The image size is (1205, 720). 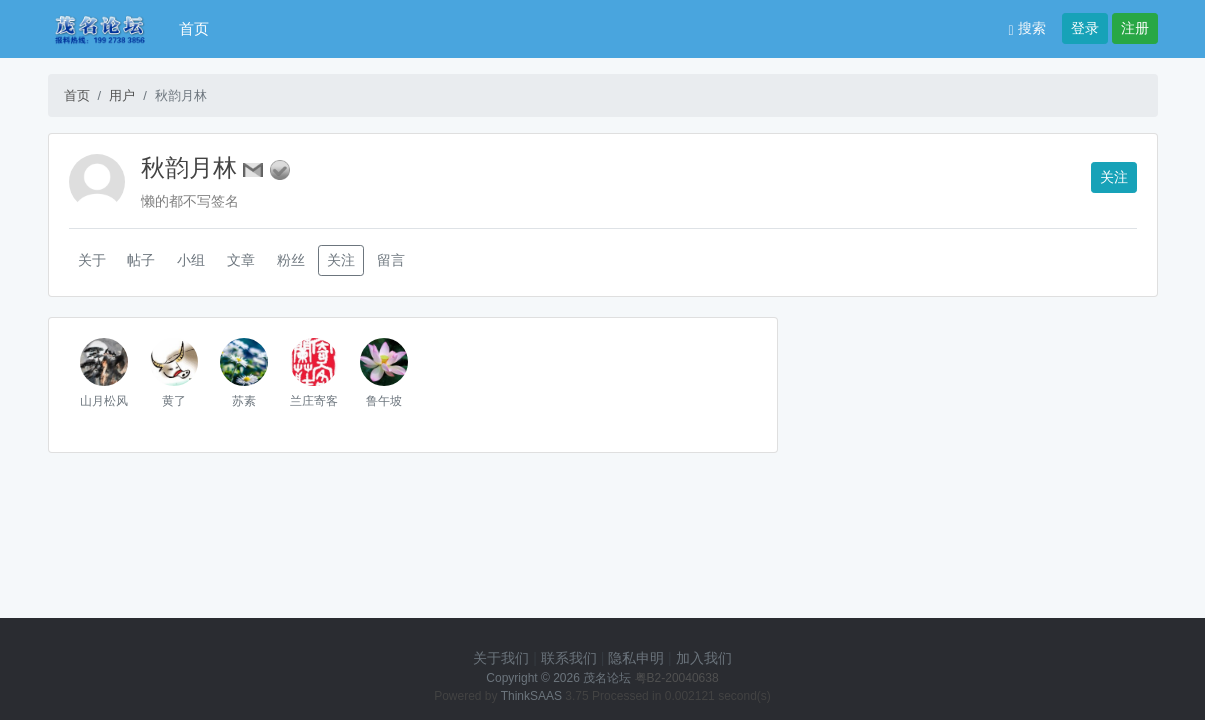 What do you see at coordinates (391, 260) in the screenshot?
I see `留言` at bounding box center [391, 260].